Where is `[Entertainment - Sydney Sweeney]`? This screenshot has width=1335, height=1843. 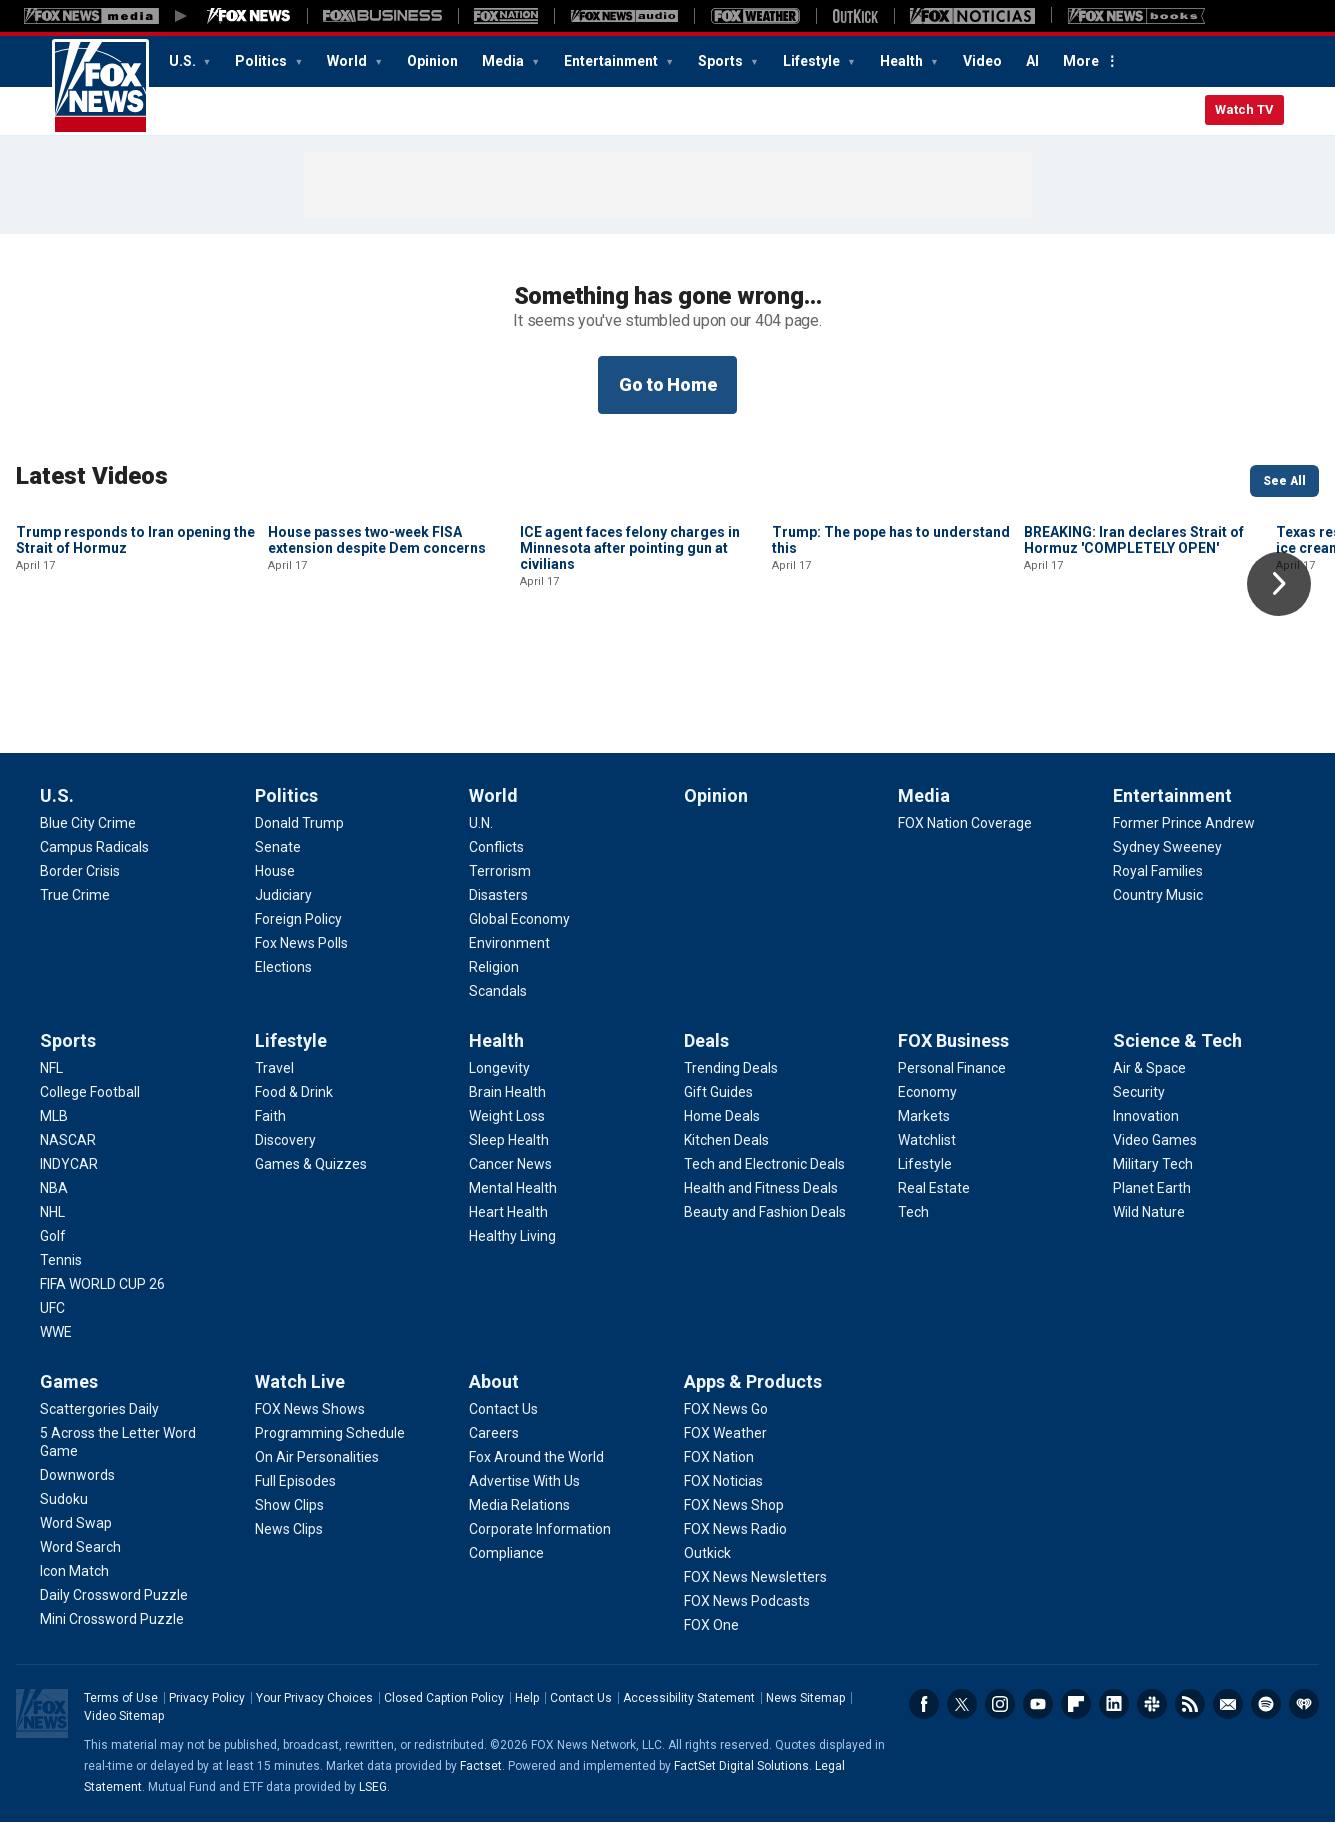
[Entertainment - Sydney Sweeney] is located at coordinates (1167, 868).